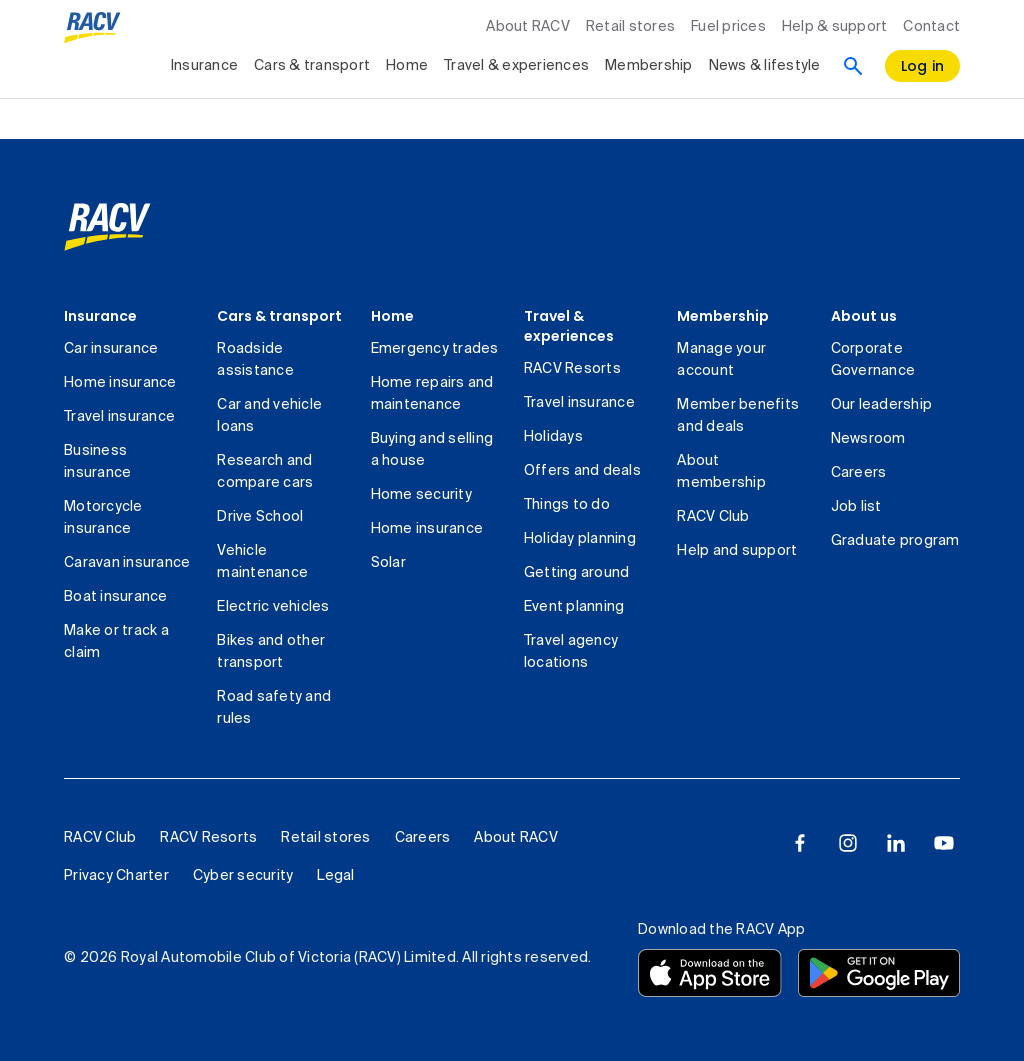  What do you see at coordinates (728, 27) in the screenshot?
I see `Fuel prices` at bounding box center [728, 27].